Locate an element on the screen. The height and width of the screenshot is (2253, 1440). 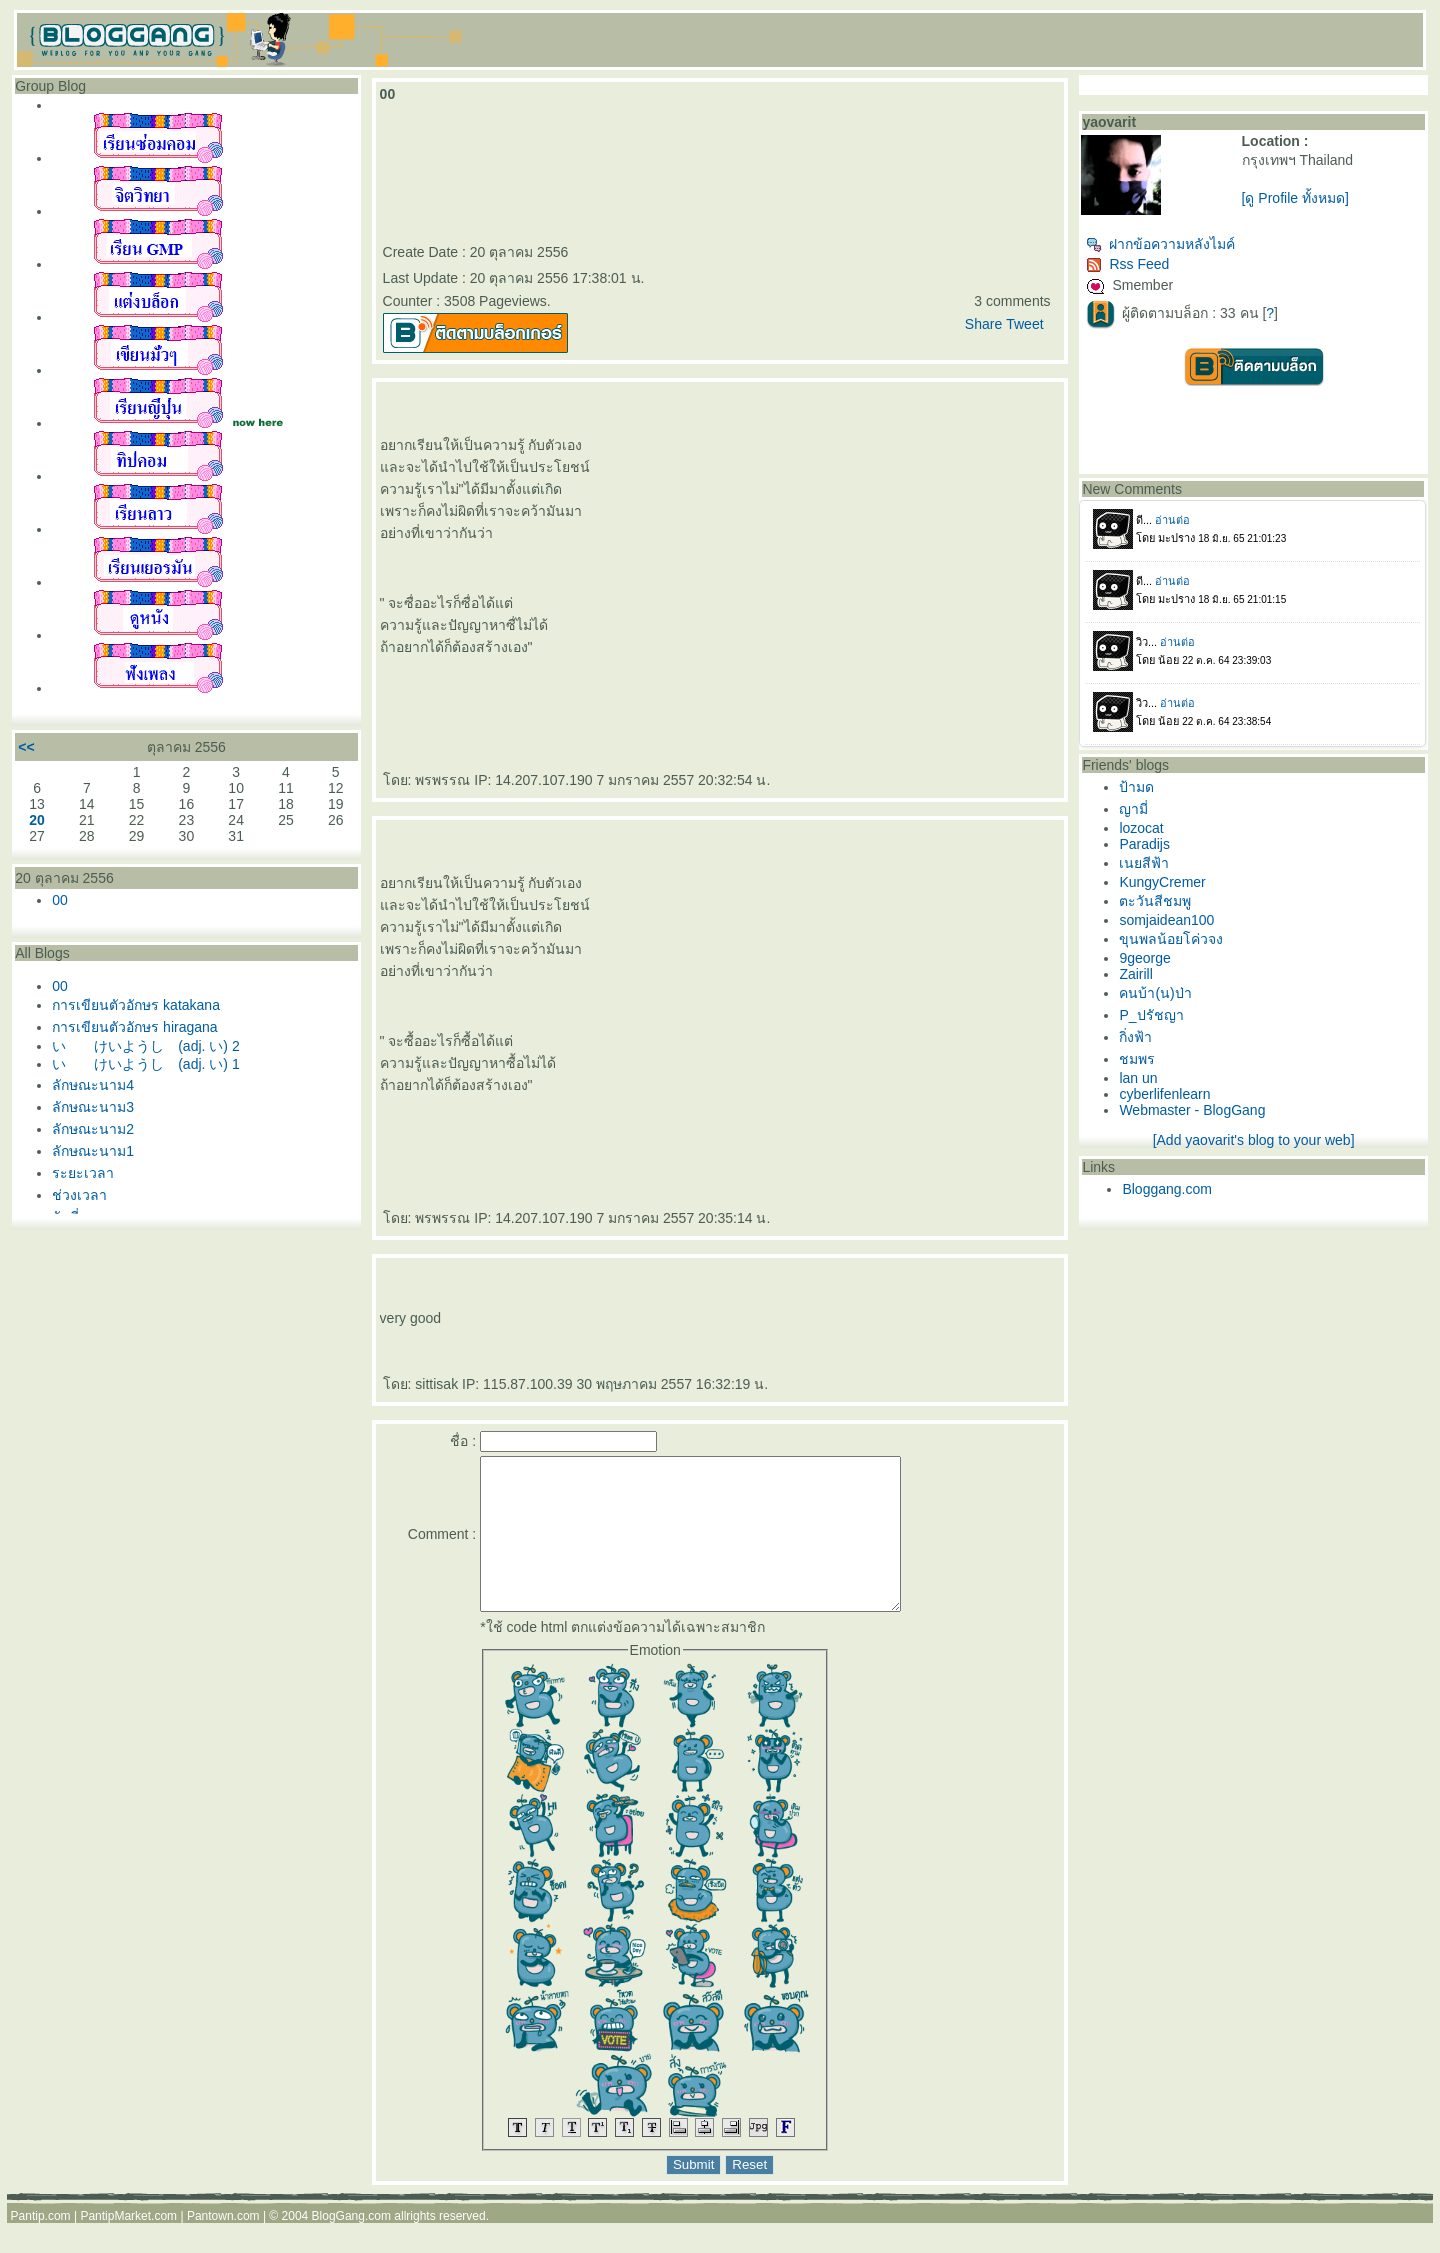
9george is located at coordinates (1144, 958).